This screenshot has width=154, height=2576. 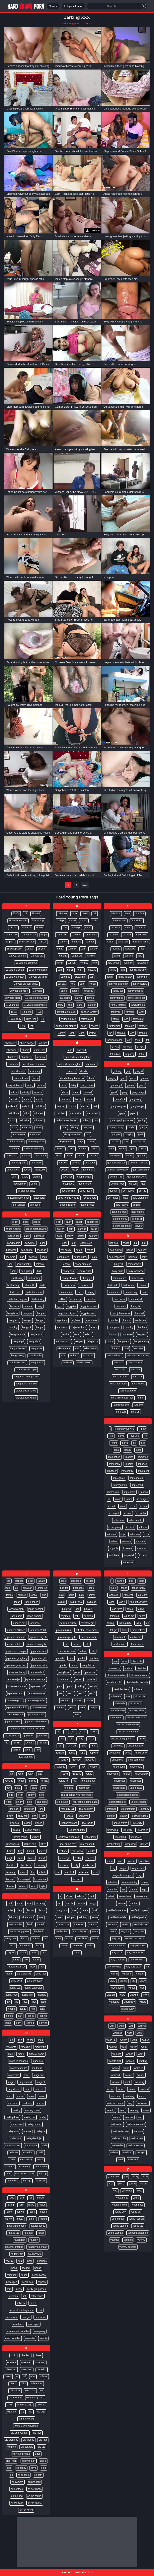 What do you see at coordinates (16, 1658) in the screenshot?
I see `japanese gangbang` at bounding box center [16, 1658].